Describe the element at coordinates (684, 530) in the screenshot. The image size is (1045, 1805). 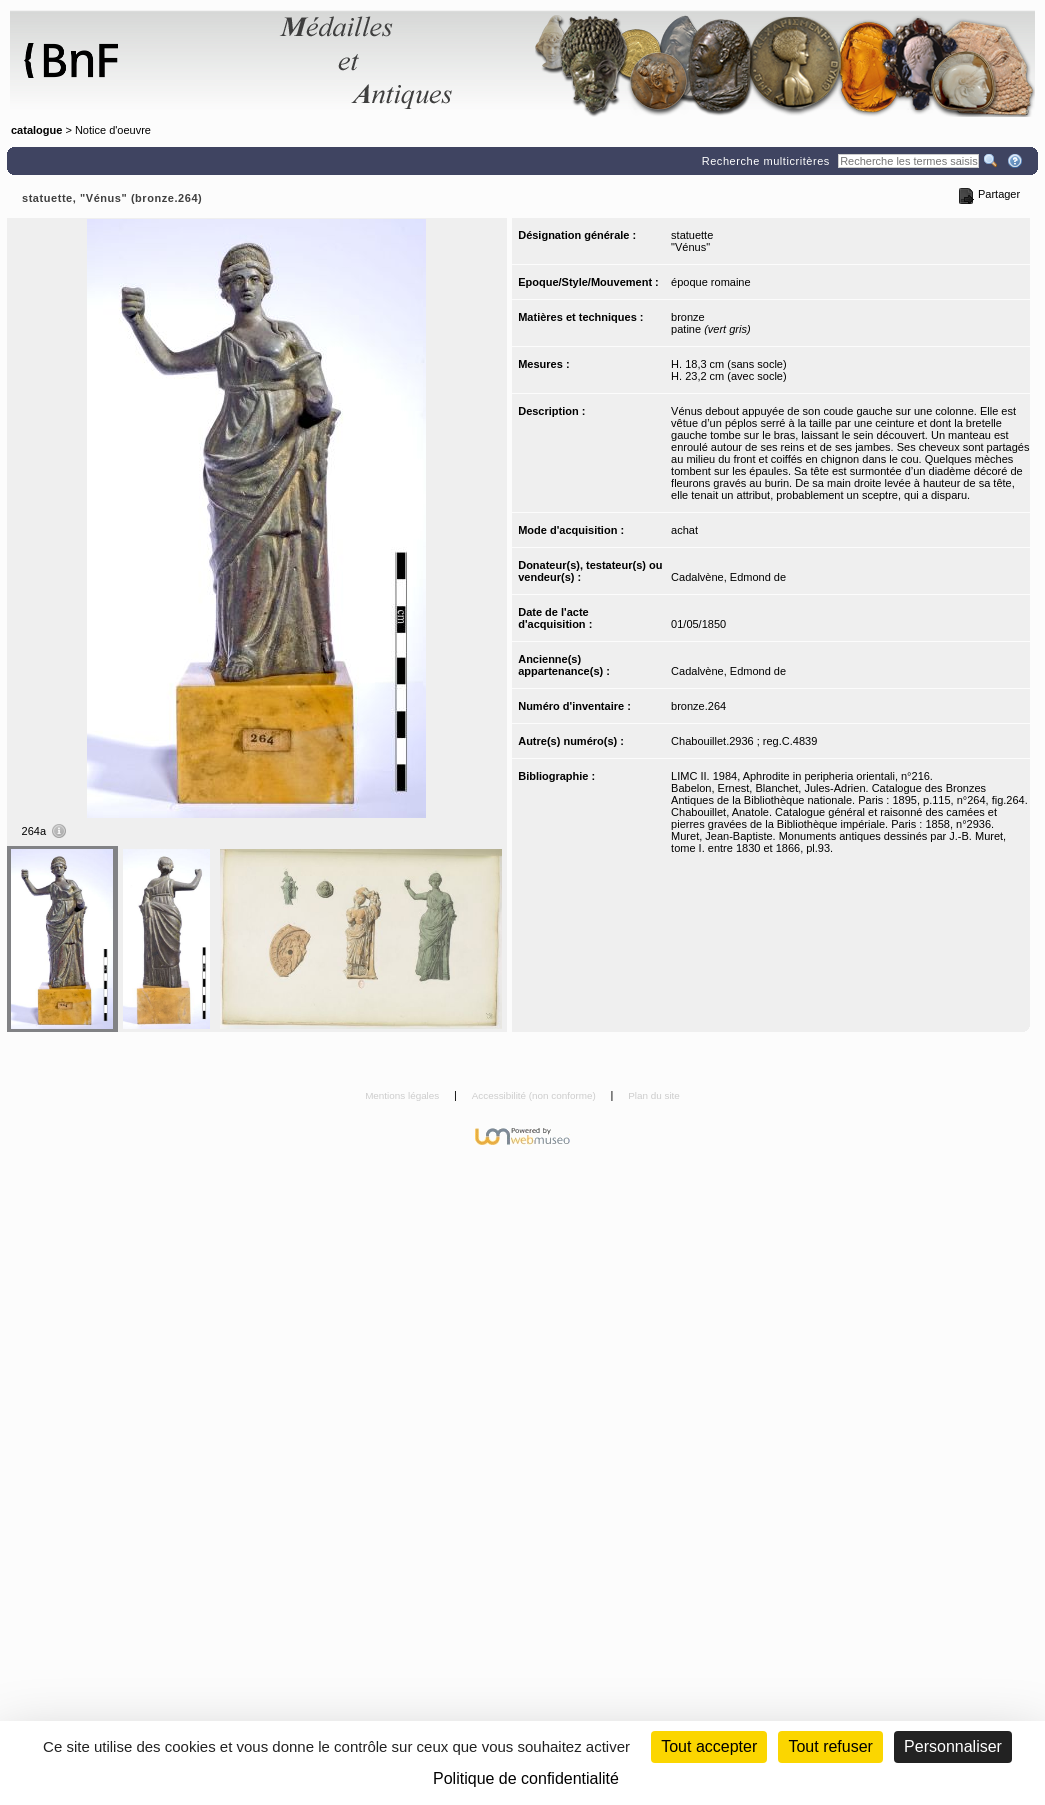
I see `achat` at that location.